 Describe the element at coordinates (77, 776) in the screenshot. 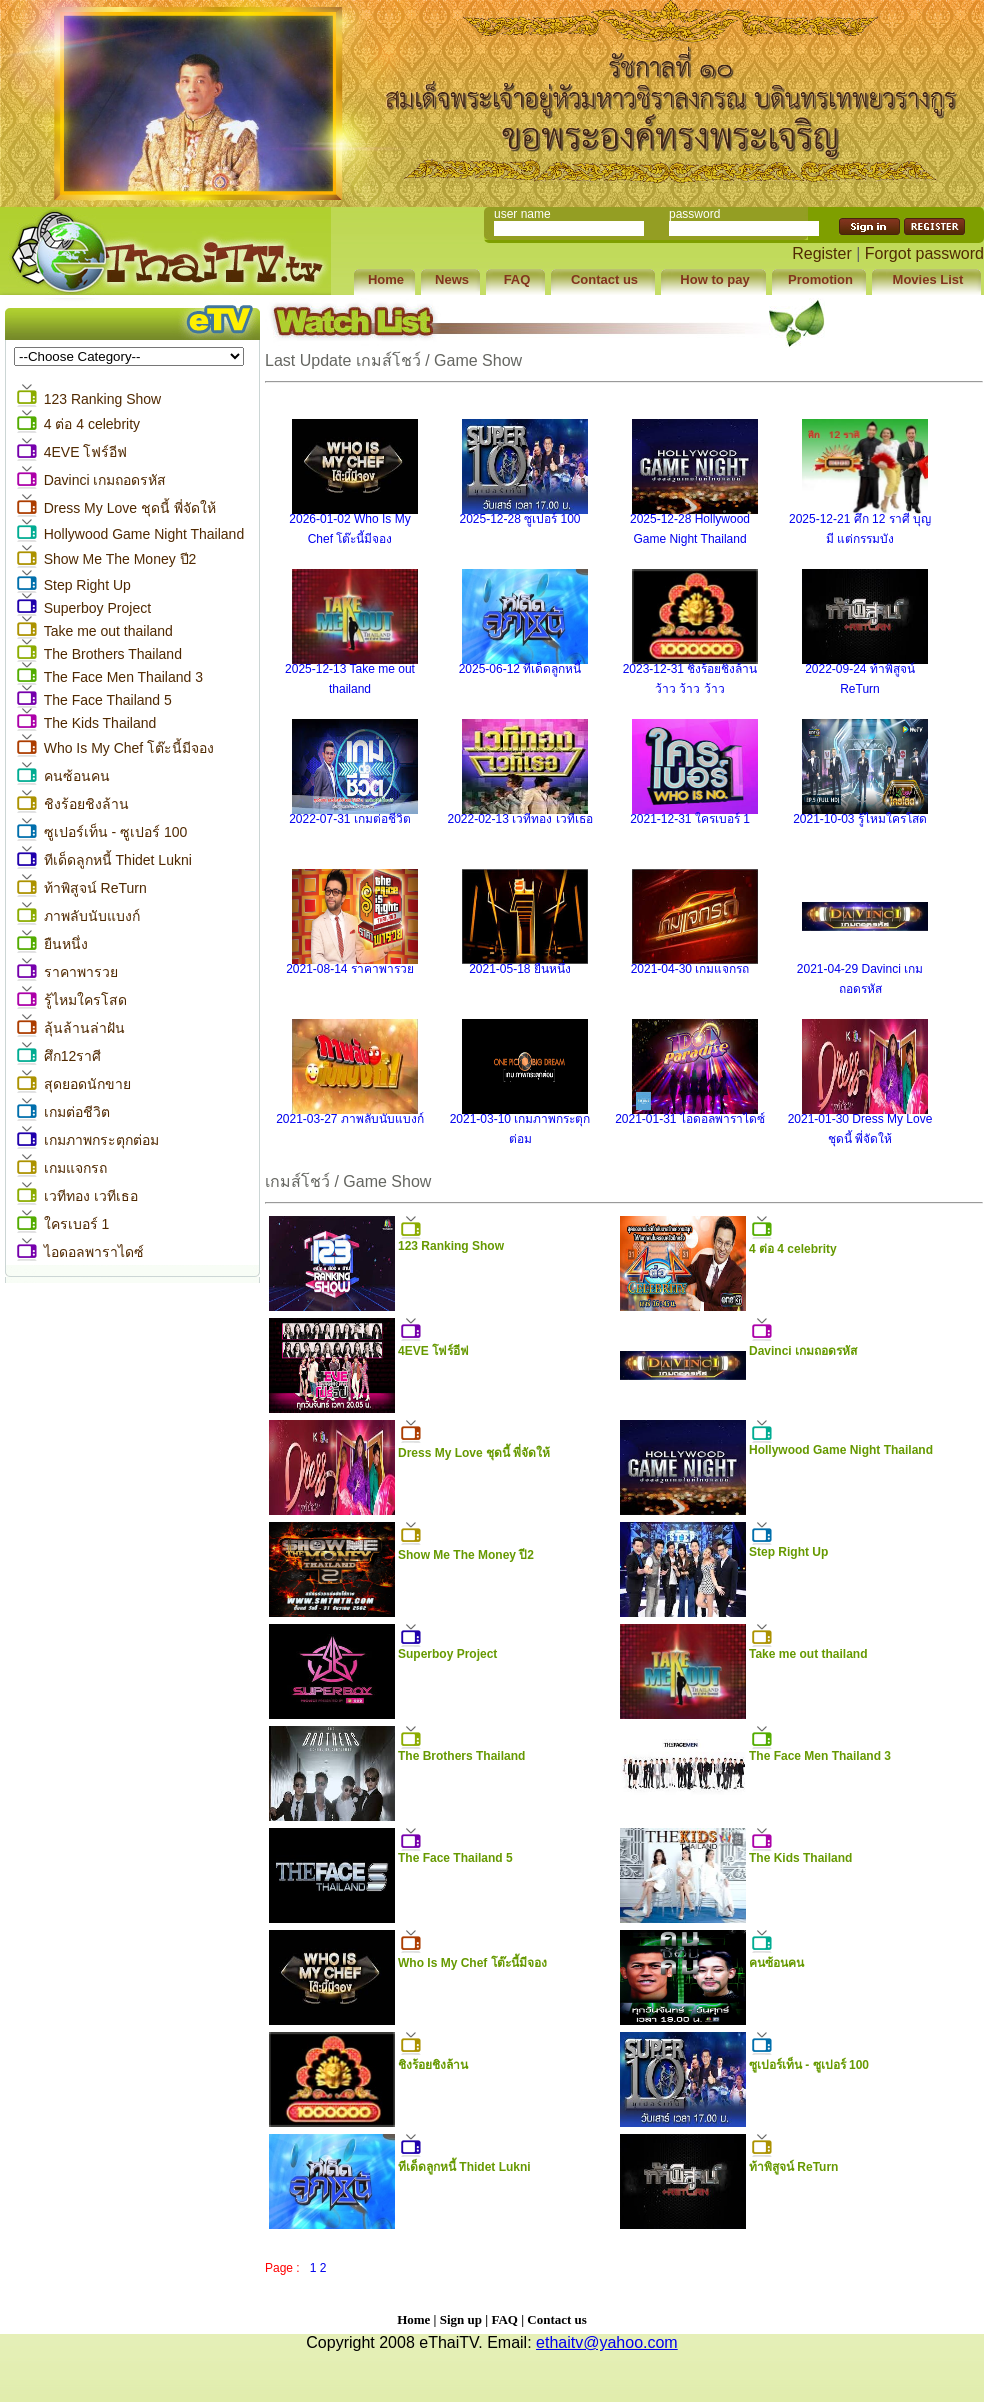

I see `คนซ้อนคน` at that location.